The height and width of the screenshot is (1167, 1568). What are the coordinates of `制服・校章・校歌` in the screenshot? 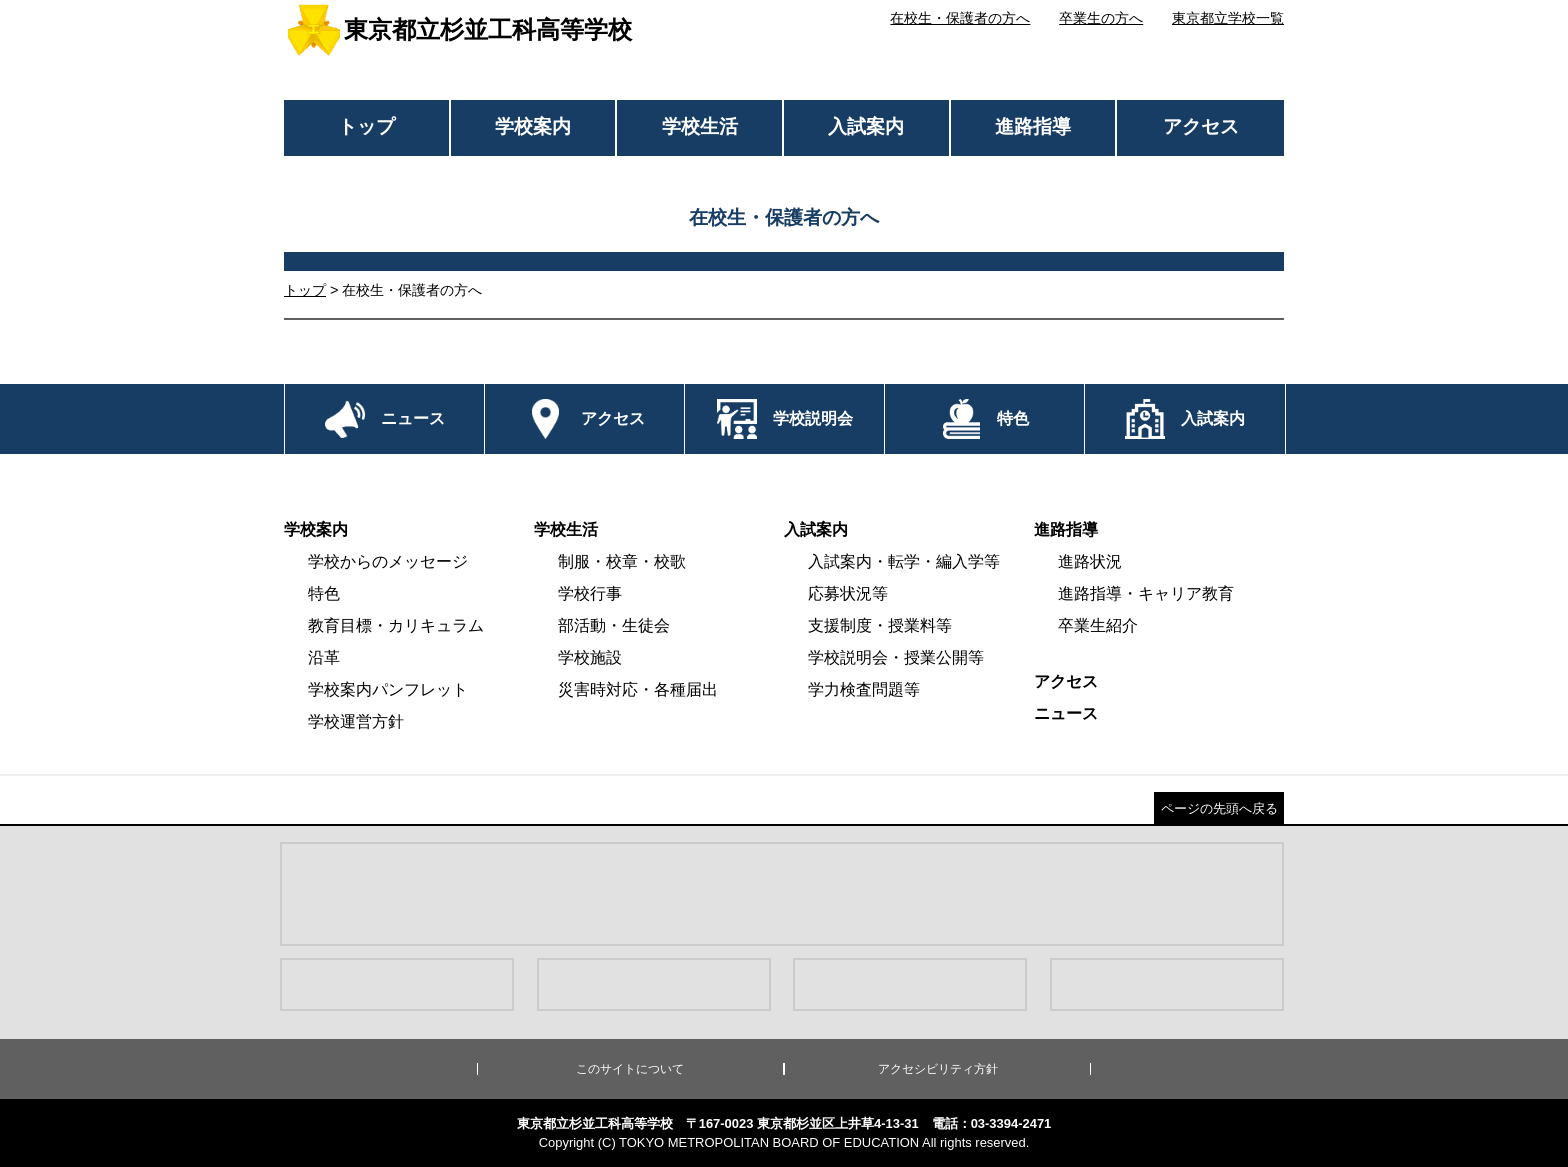 It's located at (622, 561).